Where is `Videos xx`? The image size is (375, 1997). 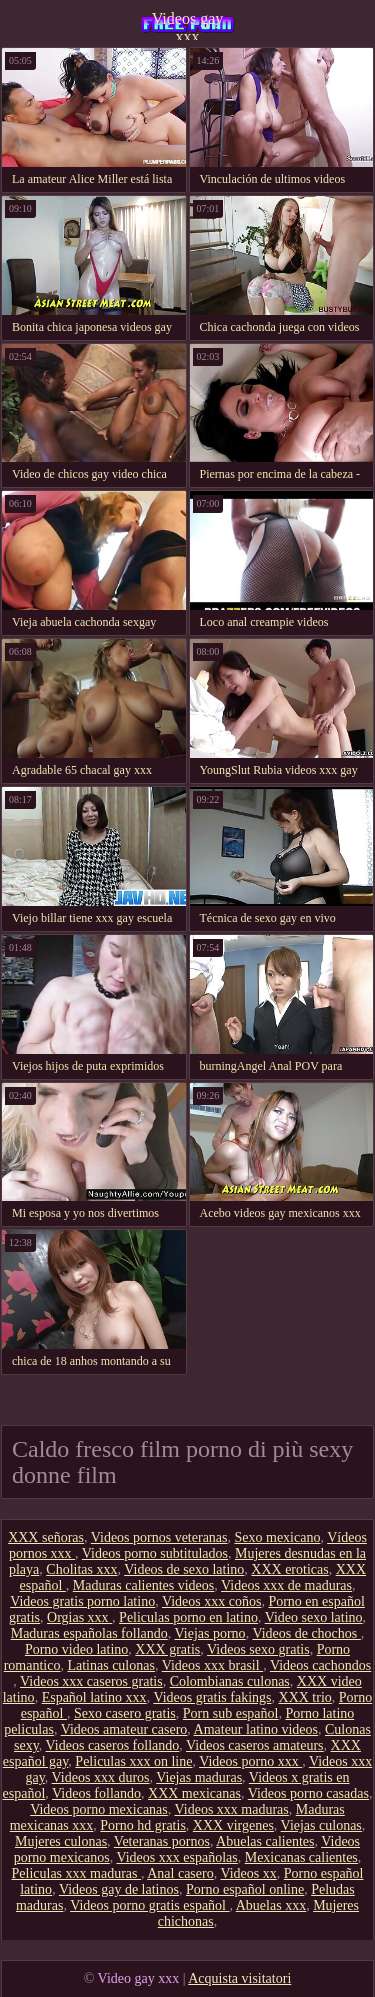
Videos xx is located at coordinates (248, 1873).